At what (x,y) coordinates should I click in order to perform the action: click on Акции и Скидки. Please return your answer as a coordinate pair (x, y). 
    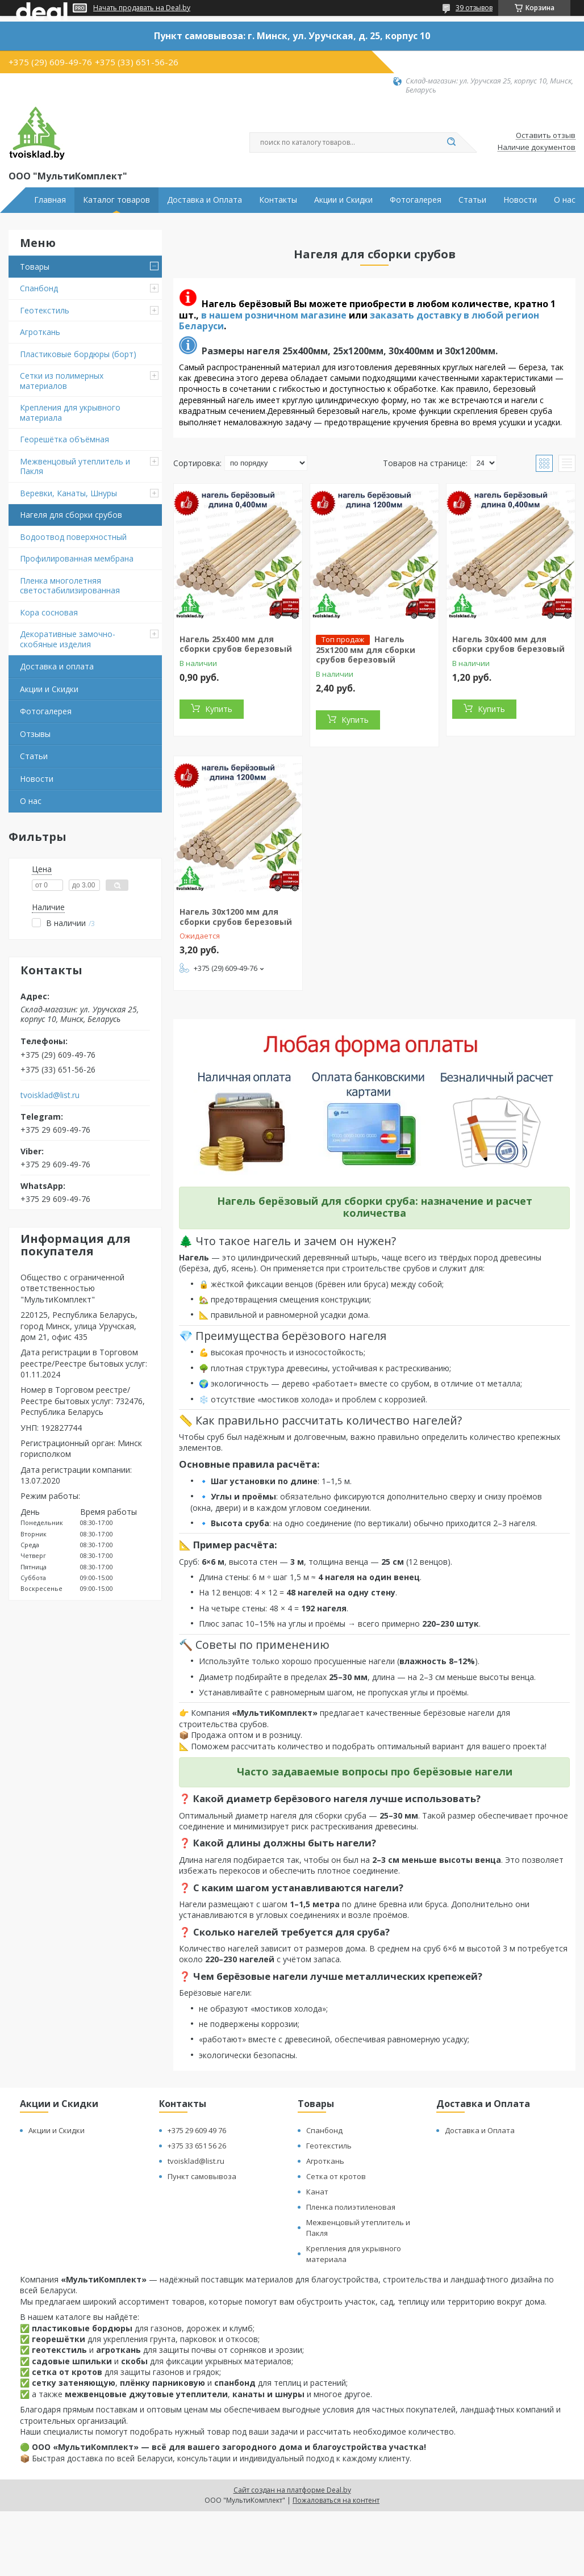
    Looking at the image, I should click on (343, 200).